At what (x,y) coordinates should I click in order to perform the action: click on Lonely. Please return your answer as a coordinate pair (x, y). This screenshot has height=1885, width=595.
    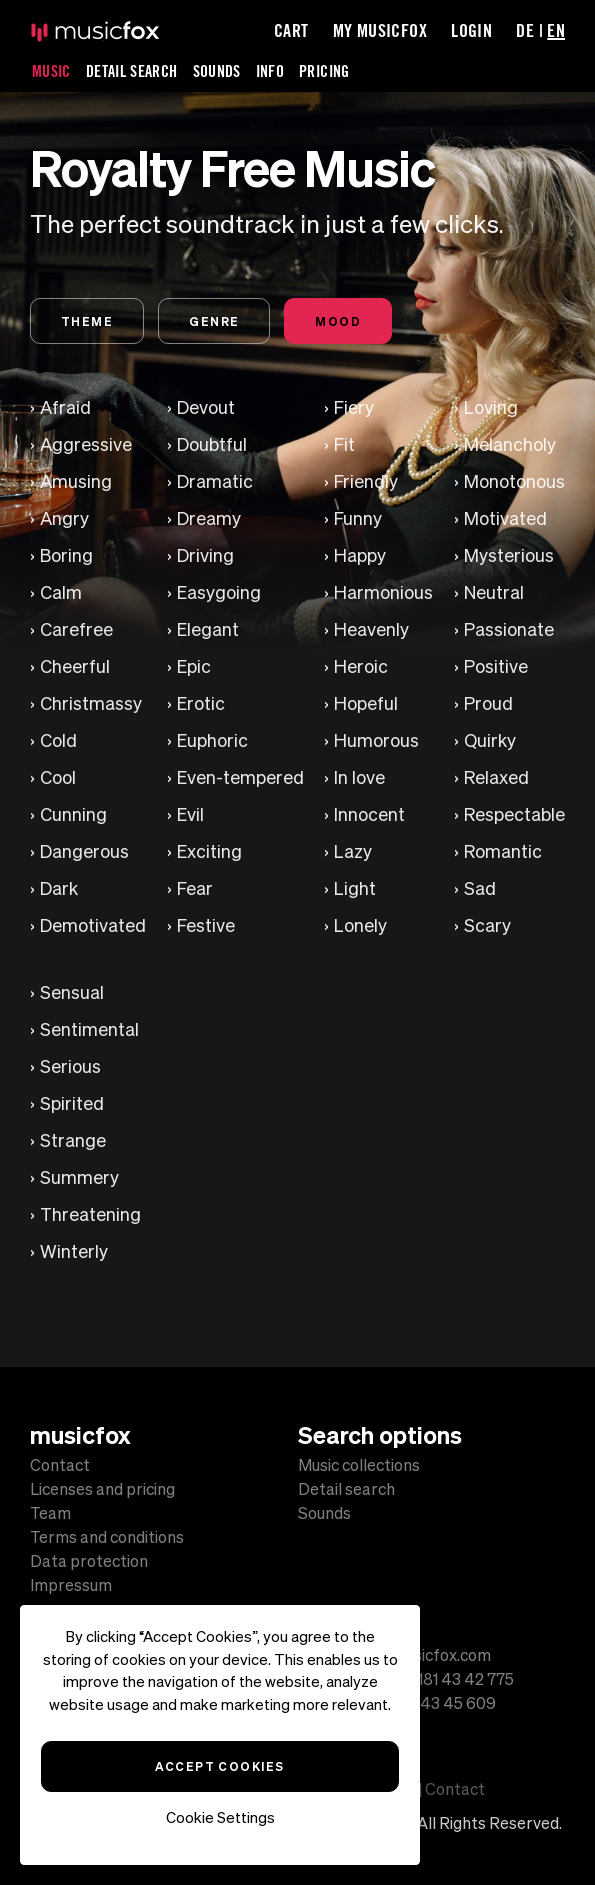
    Looking at the image, I should click on (360, 925).